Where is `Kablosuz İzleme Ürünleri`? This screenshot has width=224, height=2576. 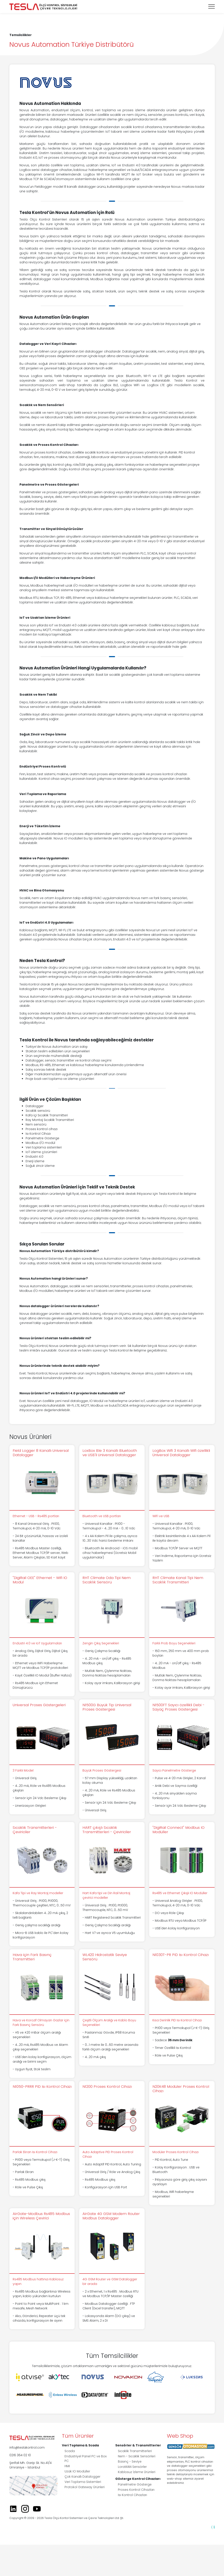
Kablosuz İzleme Ürünleri is located at coordinates (136, 2472).